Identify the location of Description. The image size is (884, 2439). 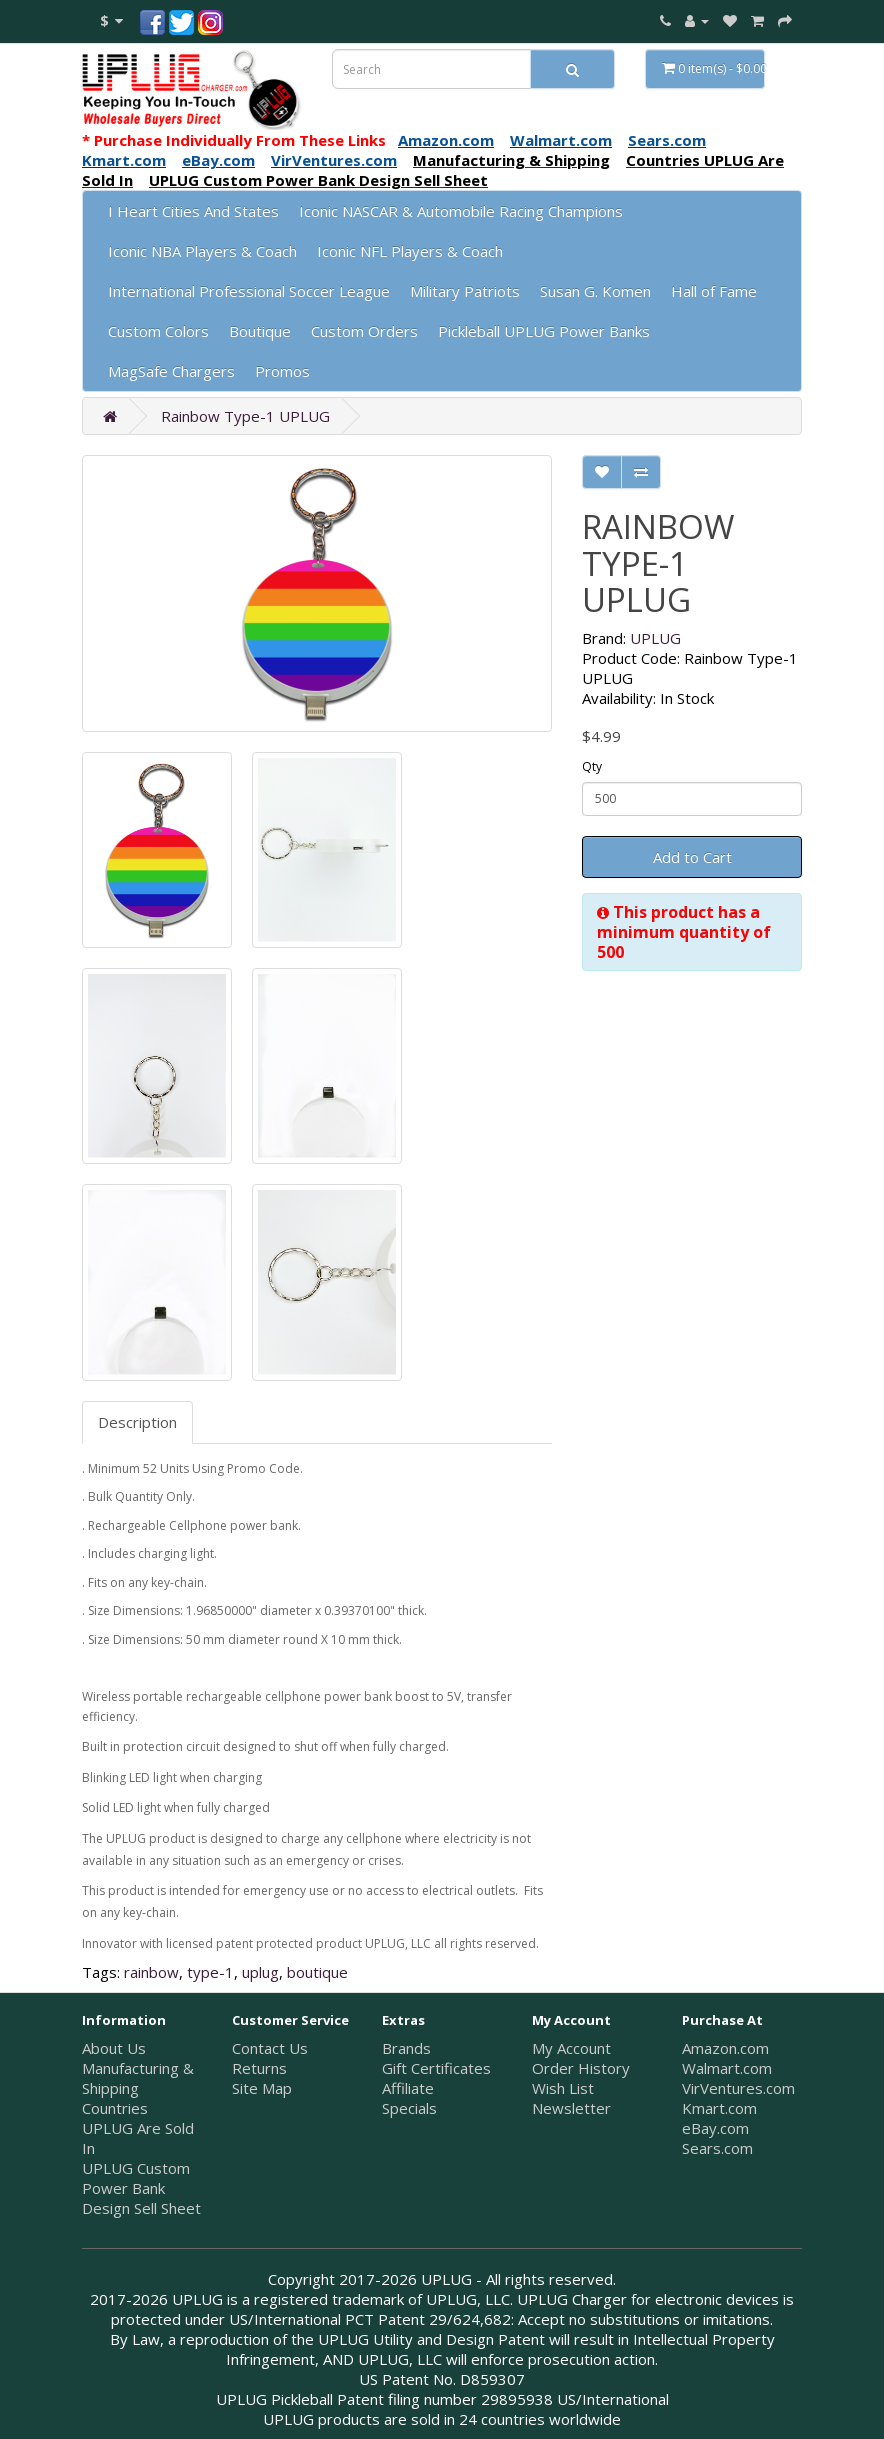
(137, 1422).